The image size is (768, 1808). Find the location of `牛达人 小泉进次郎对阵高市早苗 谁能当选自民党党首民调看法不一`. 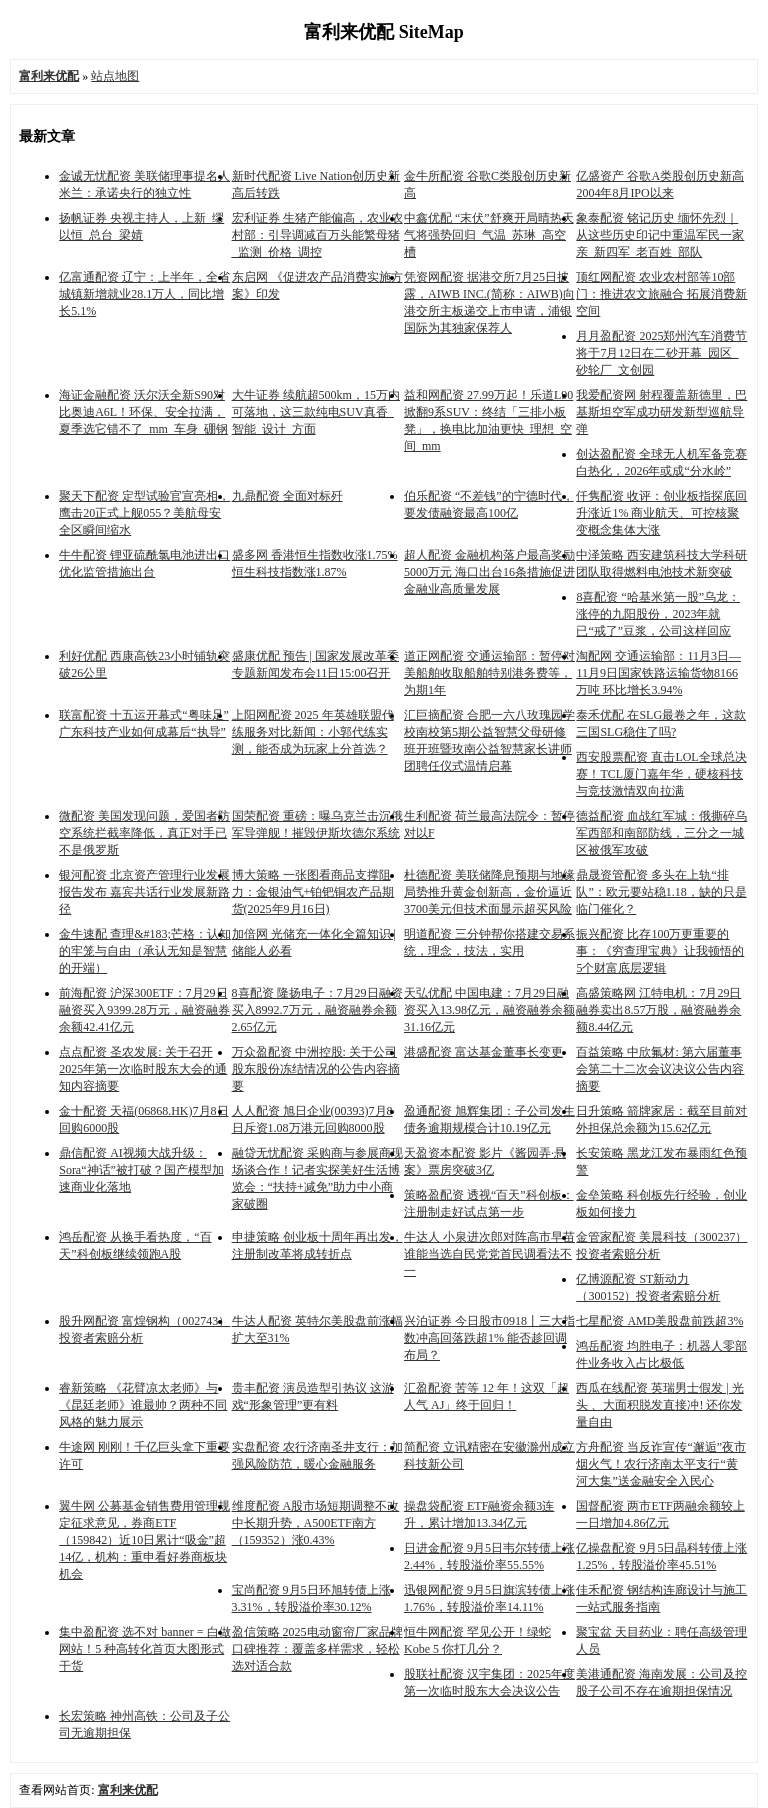

牛达人 小泉进次郎对阵高市早苗 谁能当选自民党党首民调看法不一 is located at coordinates (489, 1254).